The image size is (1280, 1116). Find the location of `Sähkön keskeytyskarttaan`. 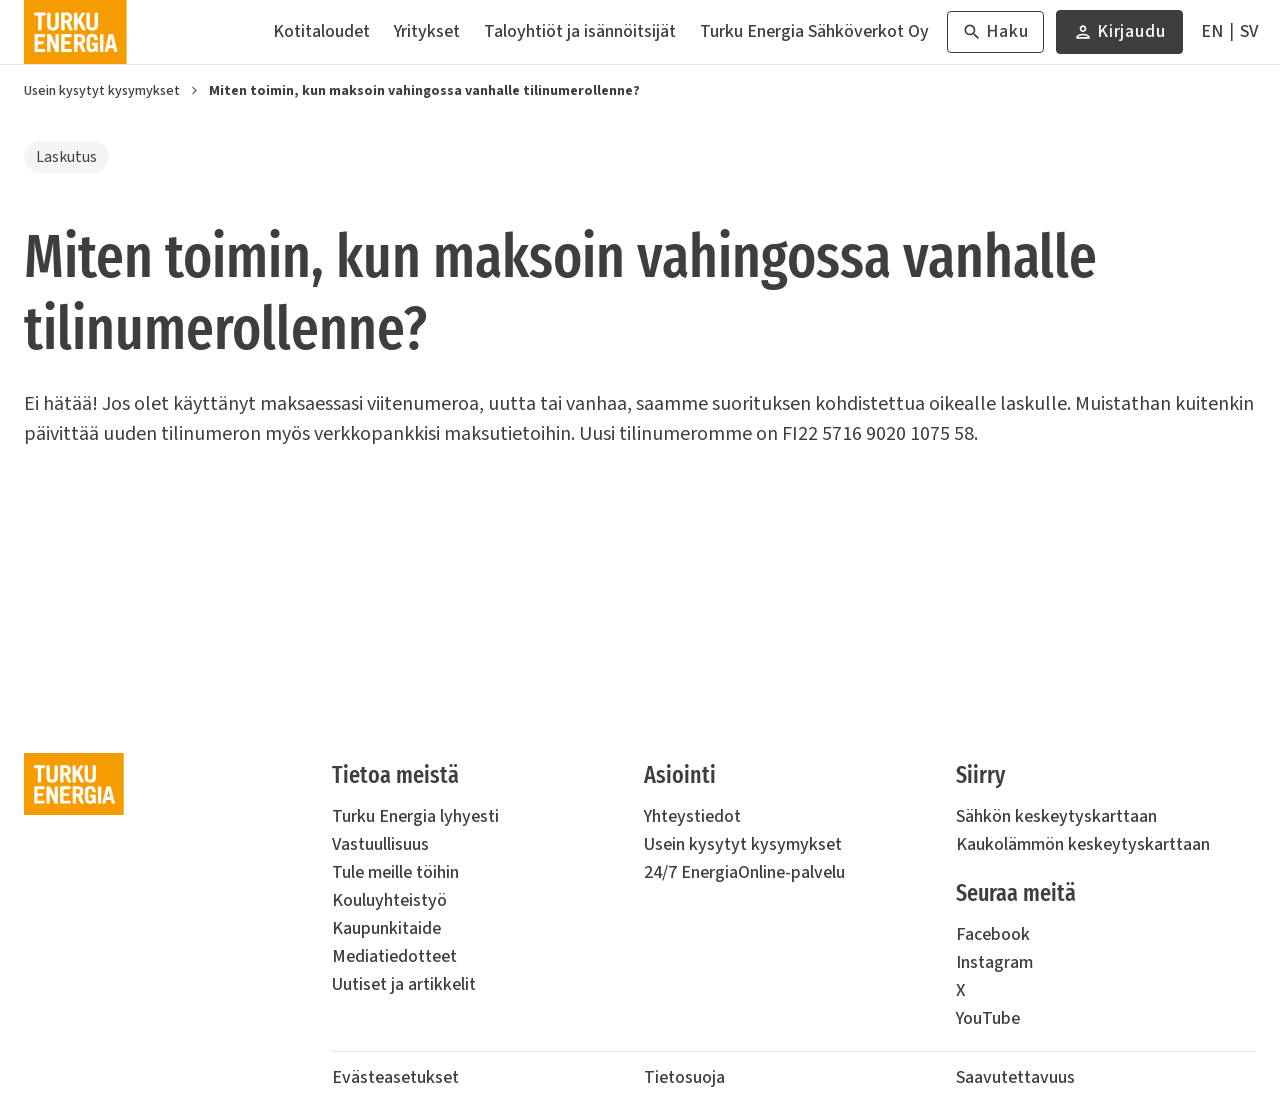

Sähkön keskeytyskarttaan is located at coordinates (1056, 816).